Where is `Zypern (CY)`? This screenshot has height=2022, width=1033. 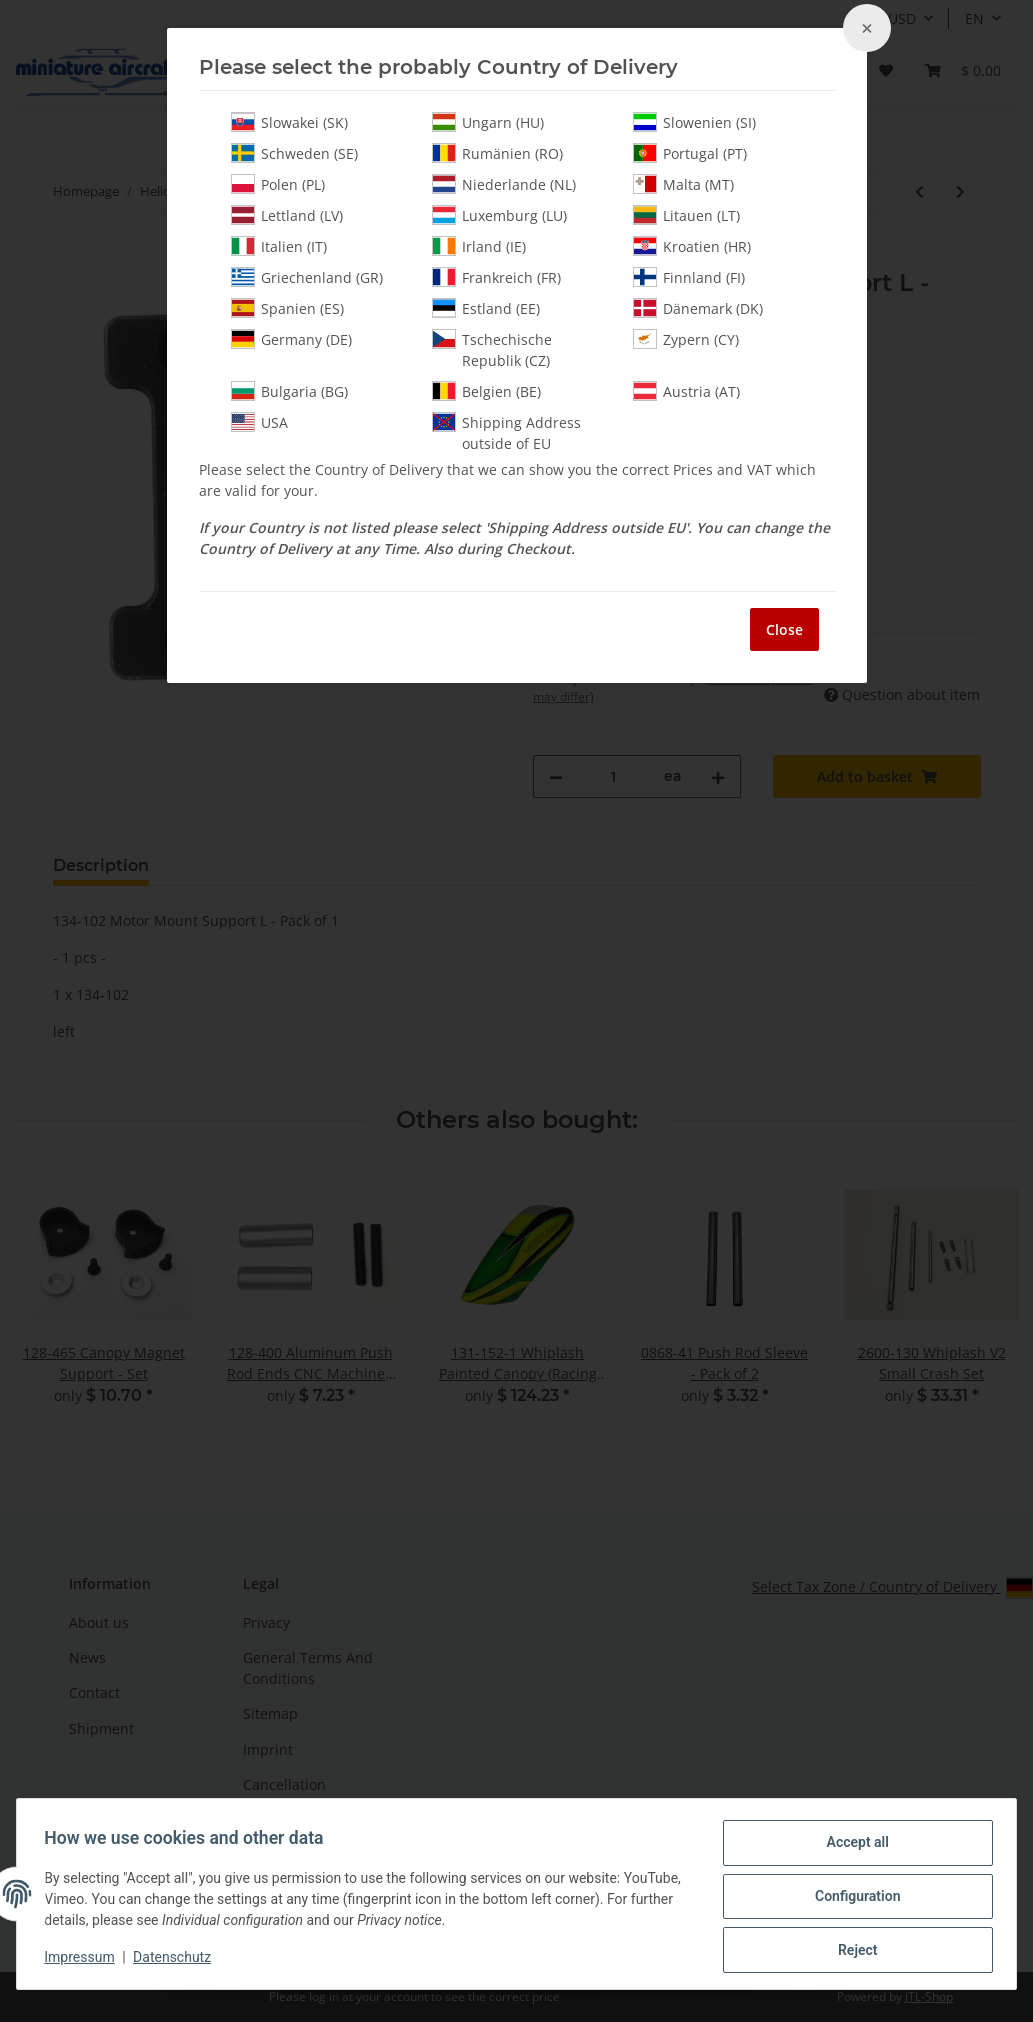
Zypern (CY) is located at coordinates (686, 339).